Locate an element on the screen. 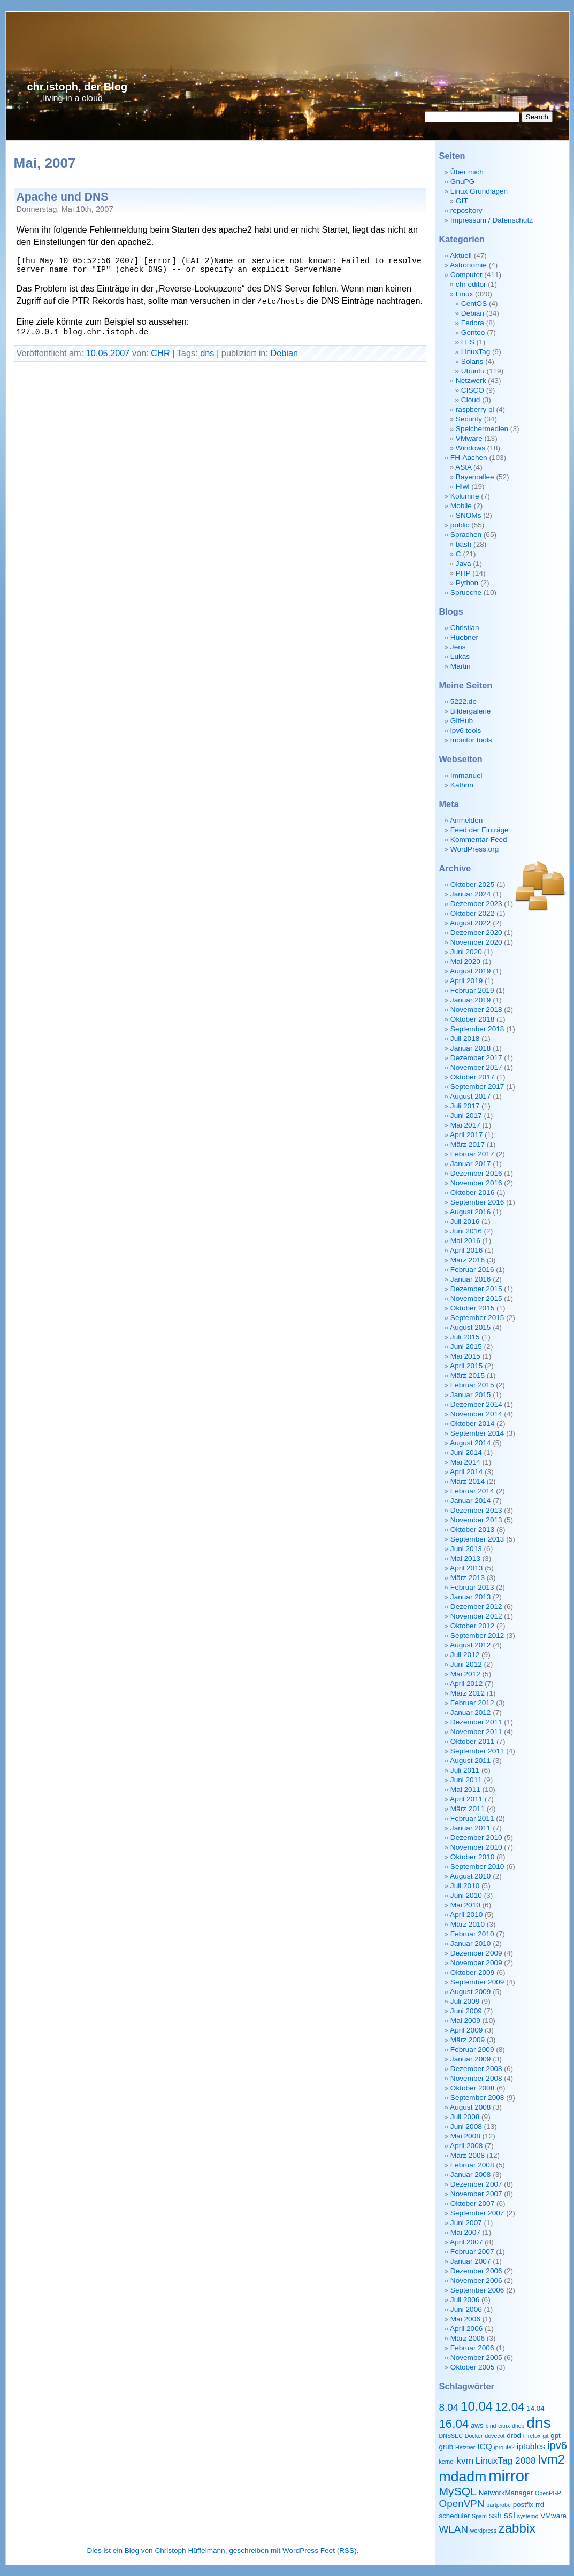 This screenshot has height=2576, width=574. CentOS is located at coordinates (474, 304).